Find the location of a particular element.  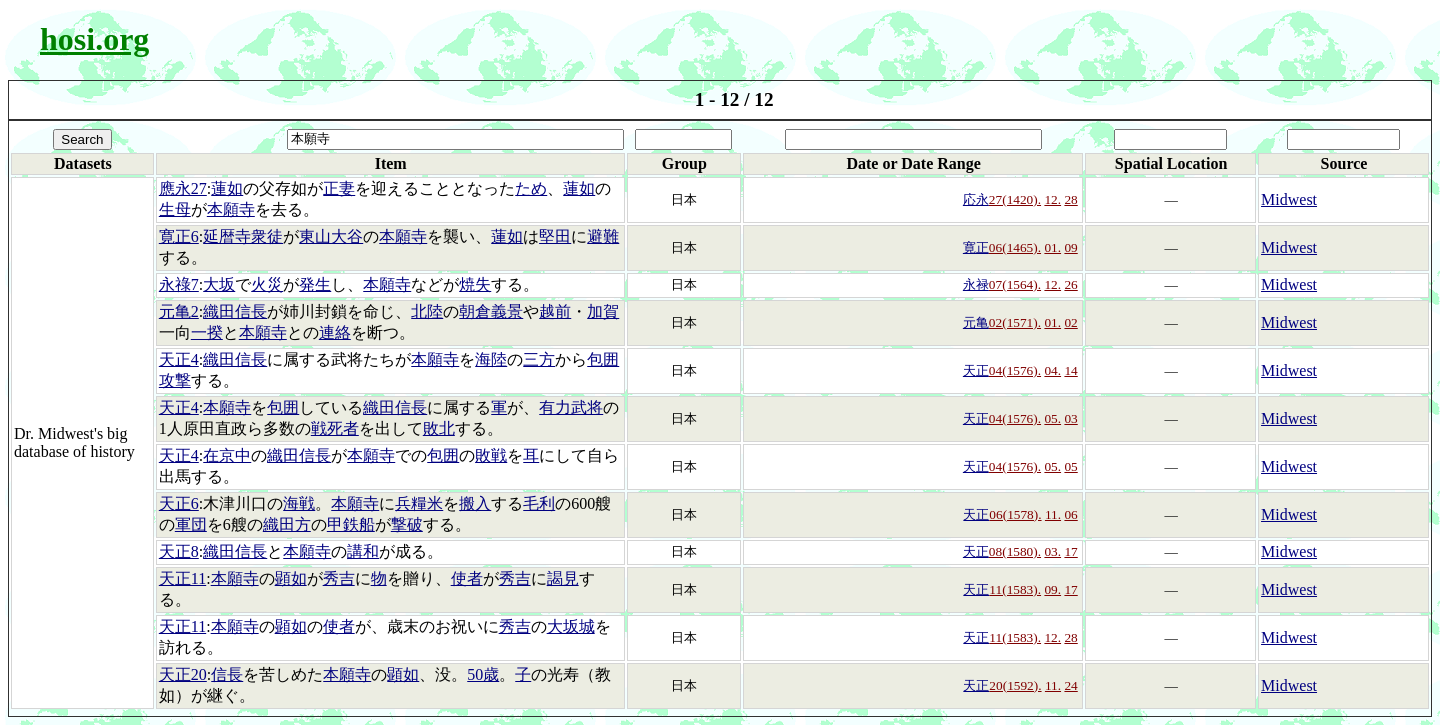

搬入 is located at coordinates (475, 503).